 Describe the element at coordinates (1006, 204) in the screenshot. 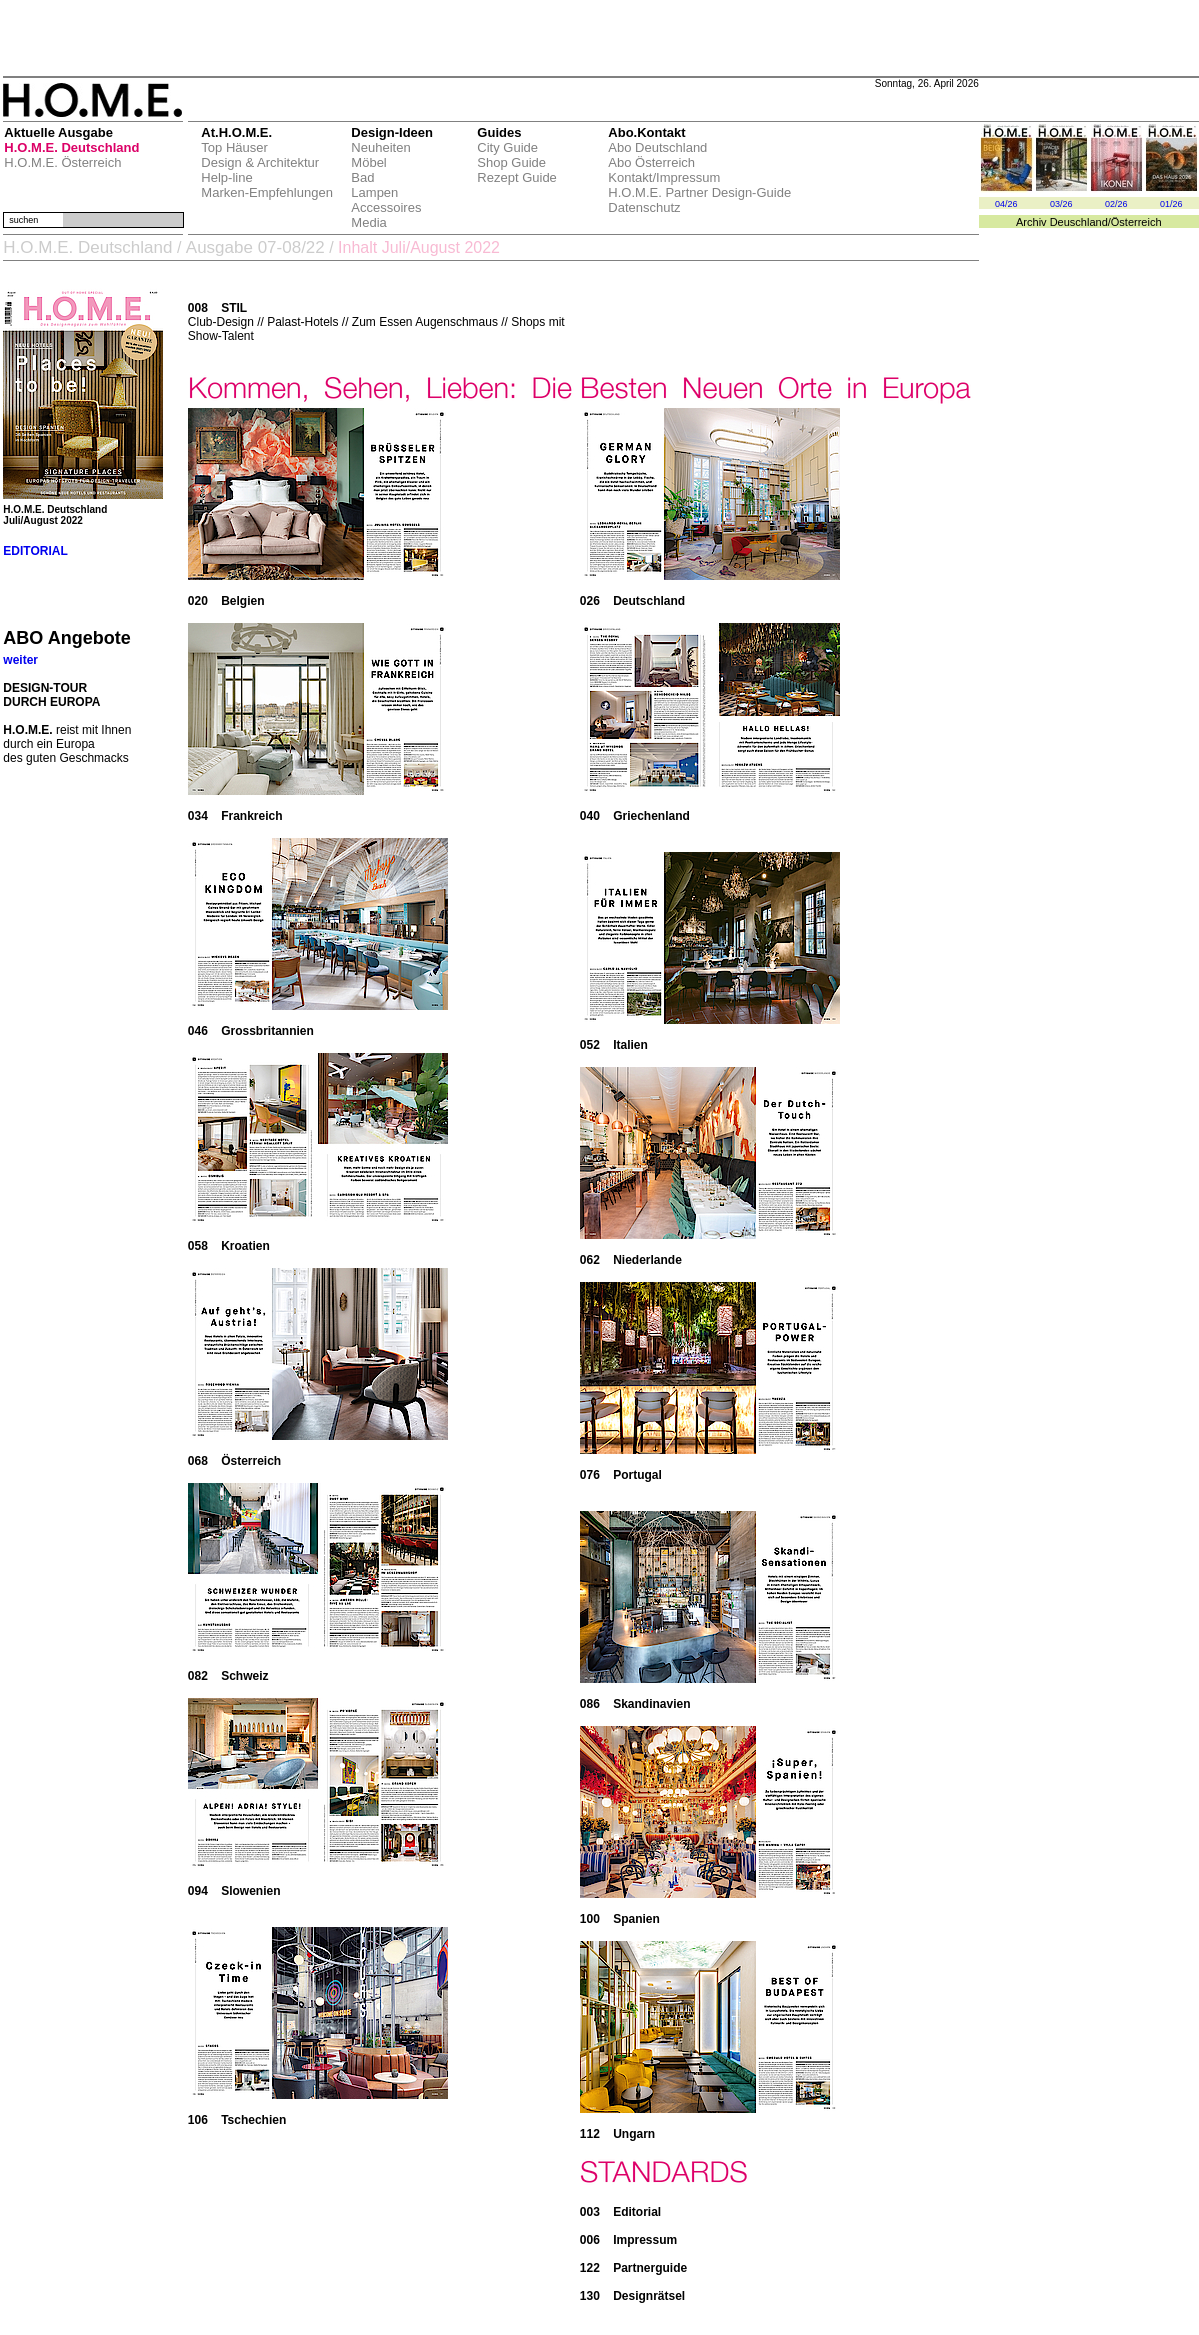

I see `04/26` at that location.